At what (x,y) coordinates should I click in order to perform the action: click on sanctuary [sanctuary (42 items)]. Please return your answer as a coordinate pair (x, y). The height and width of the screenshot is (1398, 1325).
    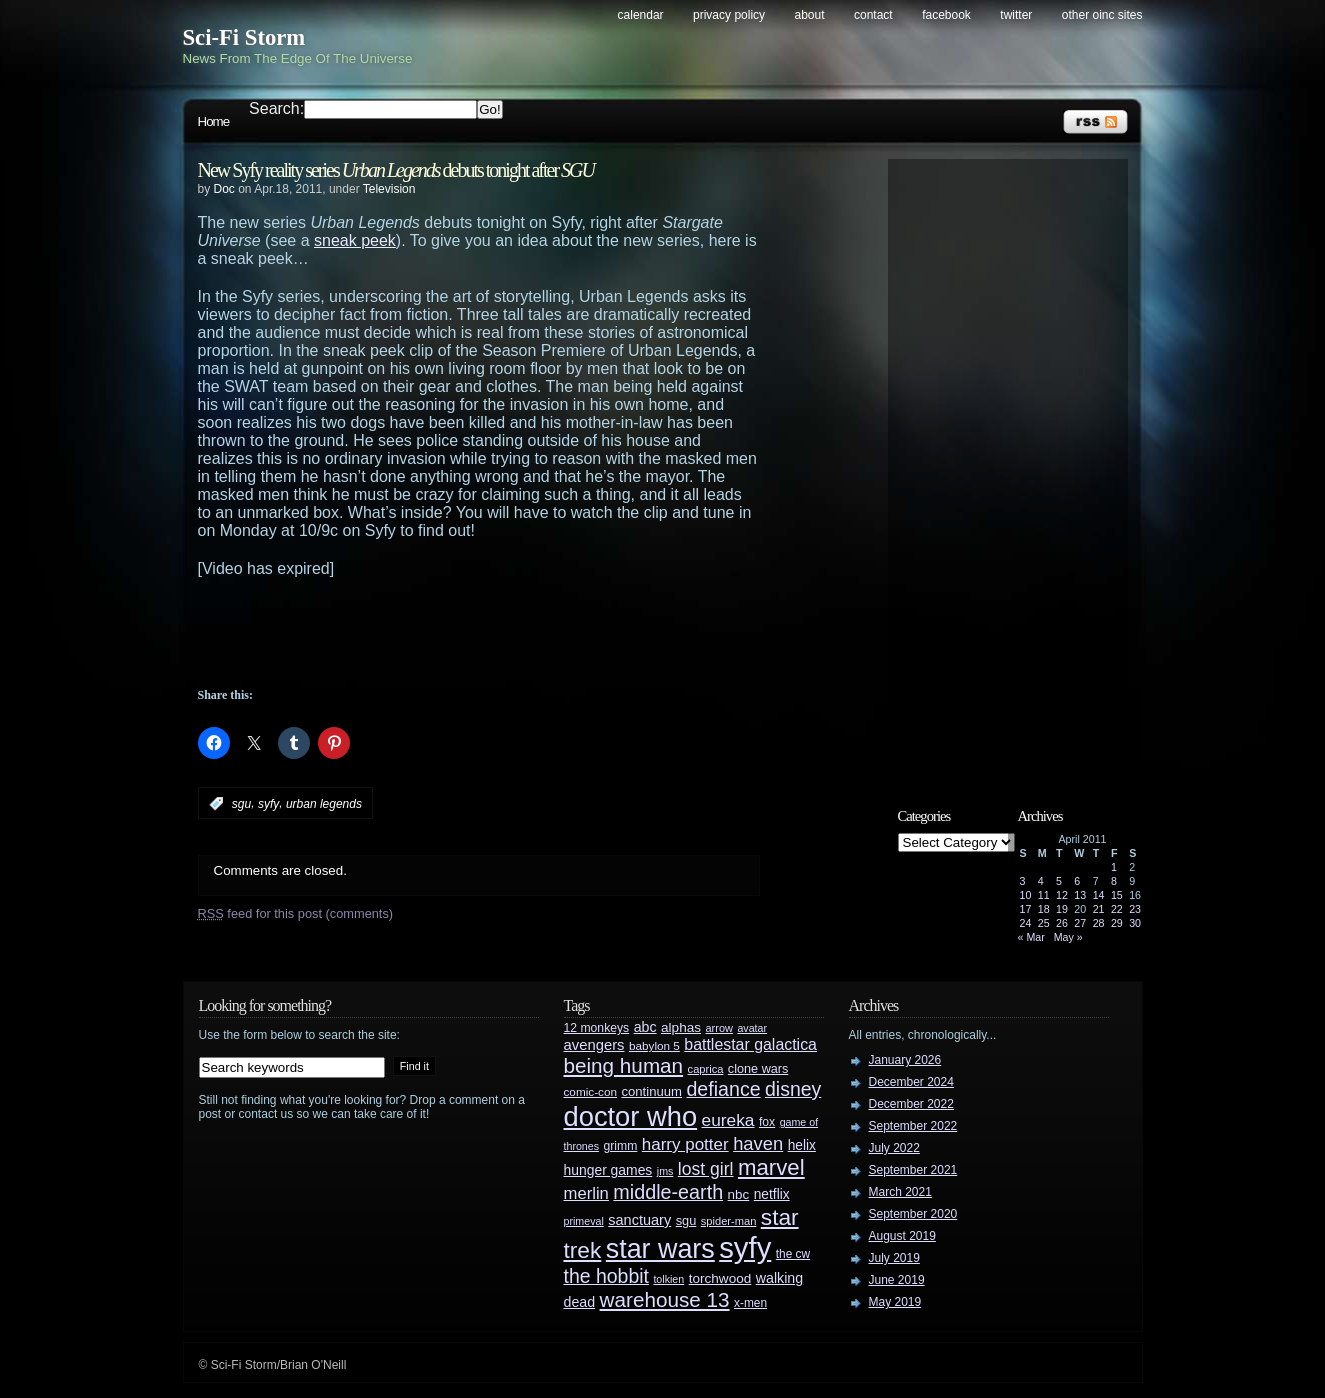
    Looking at the image, I should click on (639, 1220).